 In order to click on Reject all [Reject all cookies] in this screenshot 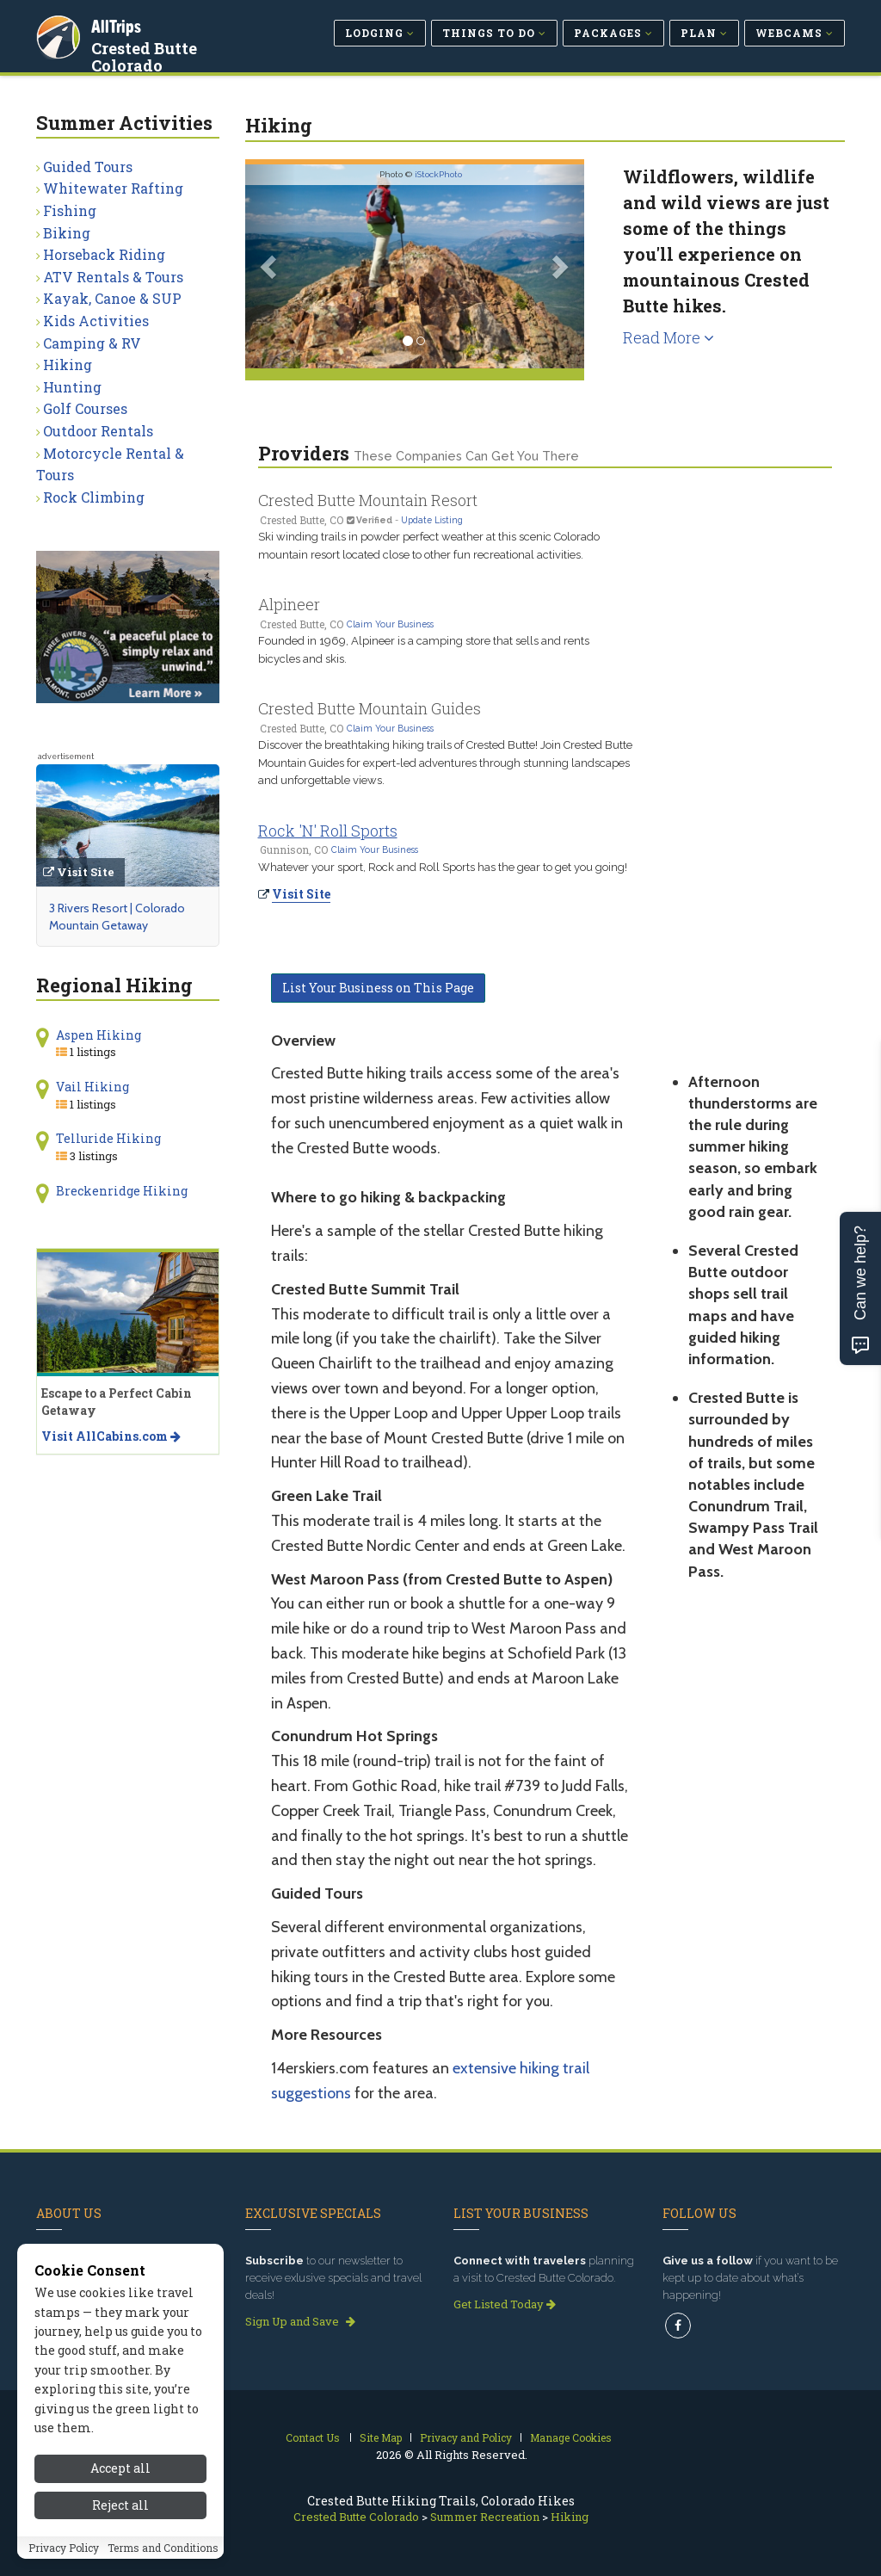, I will do `click(120, 2505)`.